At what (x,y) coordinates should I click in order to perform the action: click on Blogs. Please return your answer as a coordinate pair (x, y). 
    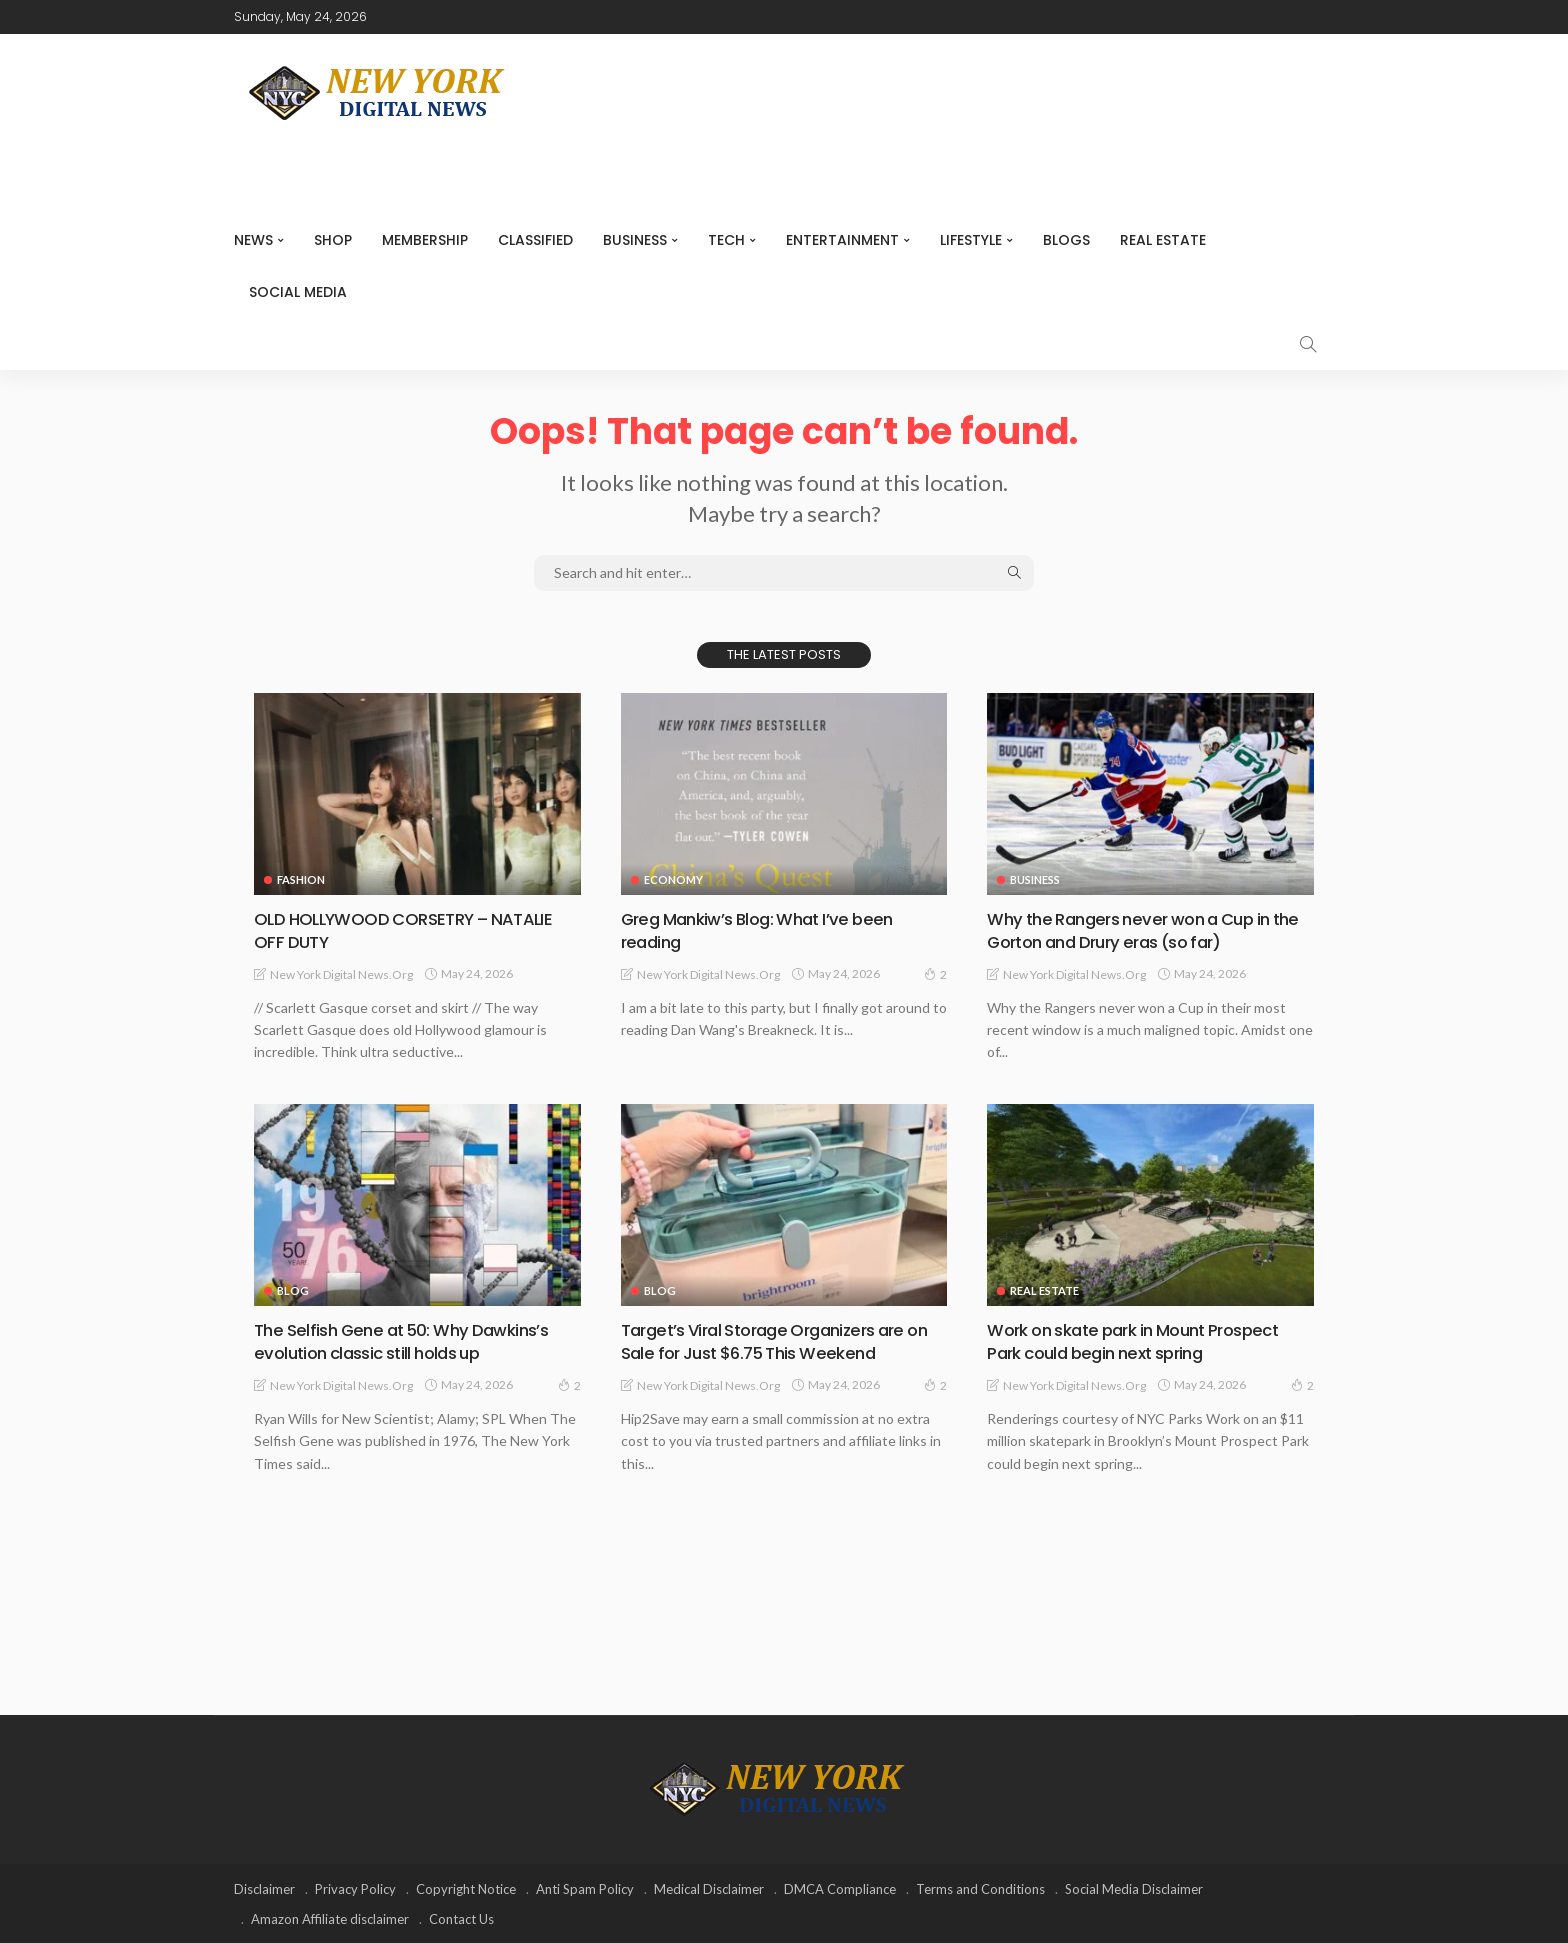
    Looking at the image, I should click on (1066, 240).